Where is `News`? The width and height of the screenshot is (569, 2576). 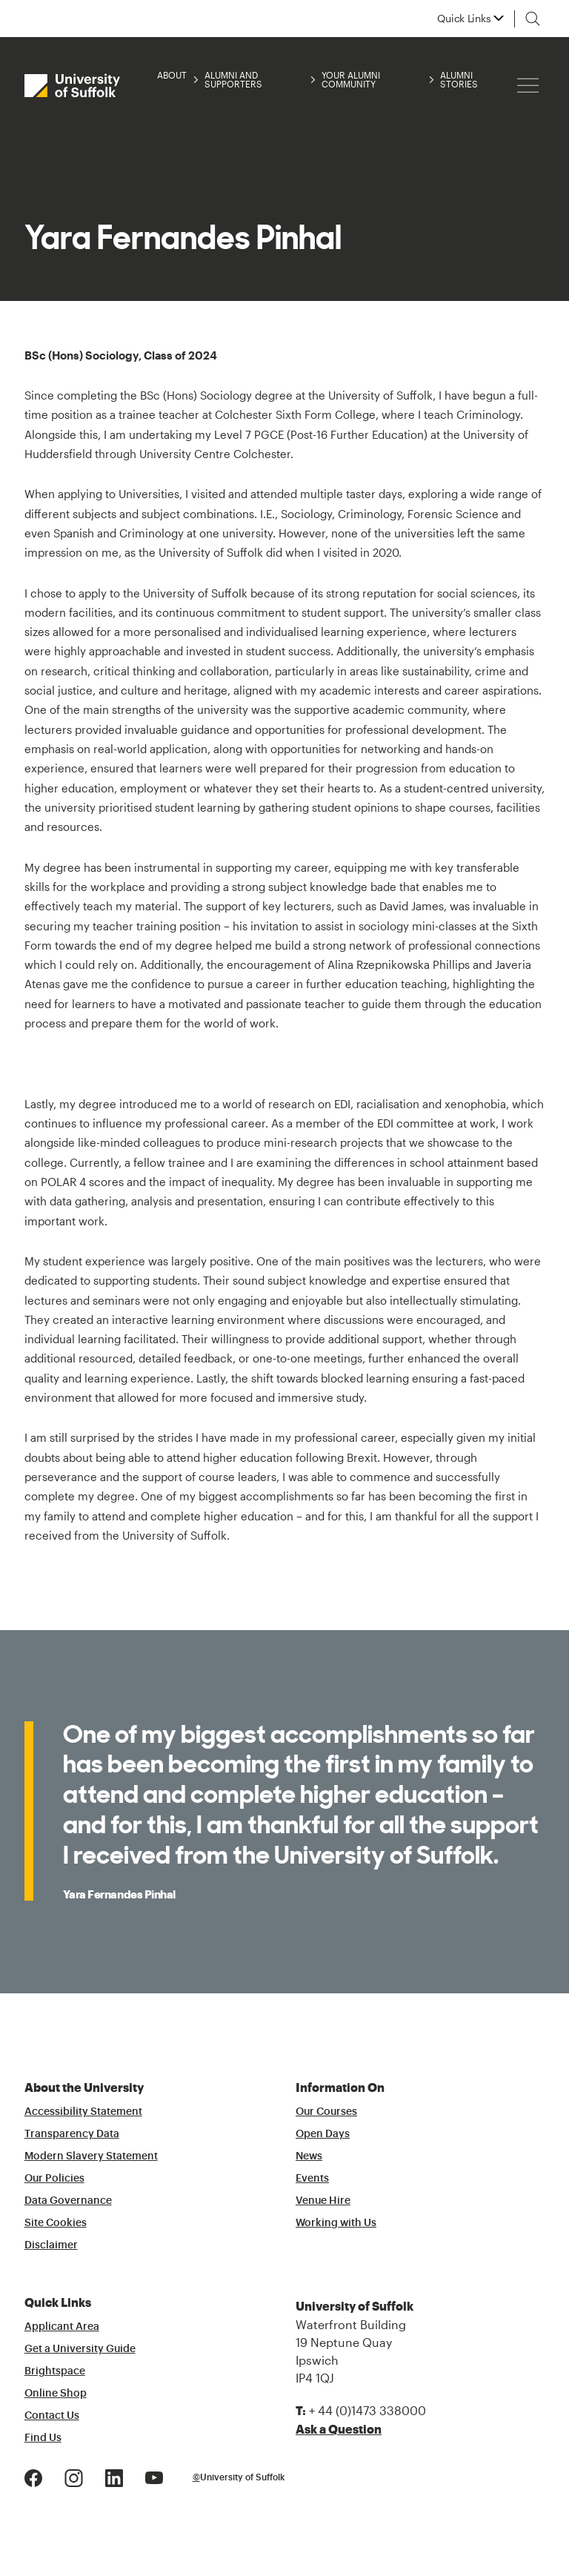 News is located at coordinates (309, 2156).